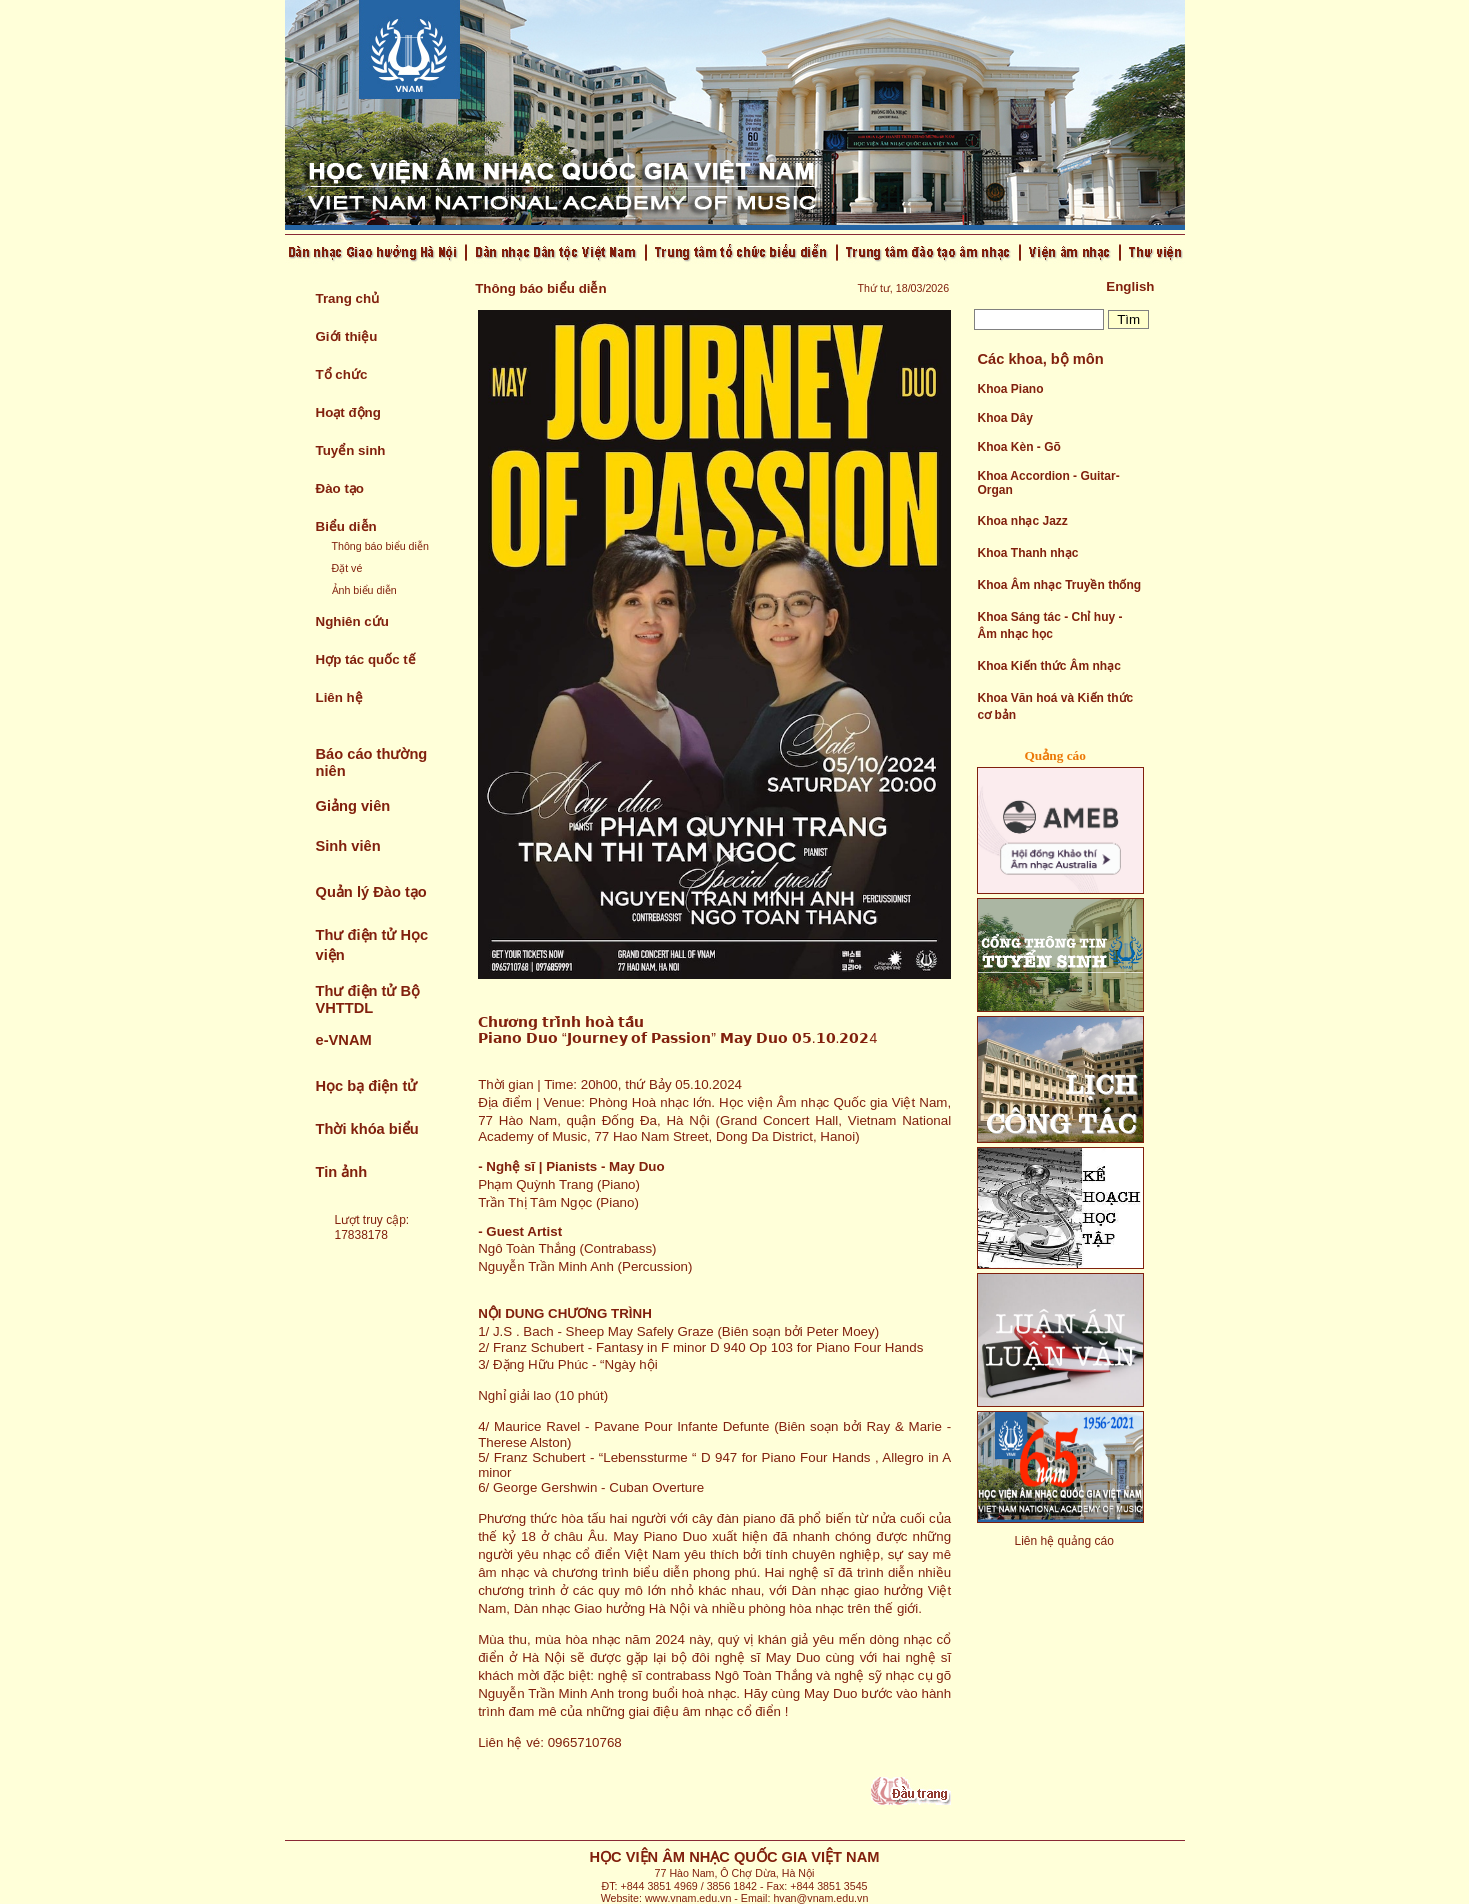  I want to click on Khoa Sáng tác - Chỉ huy - Âm nhạc học, so click(1049, 625).